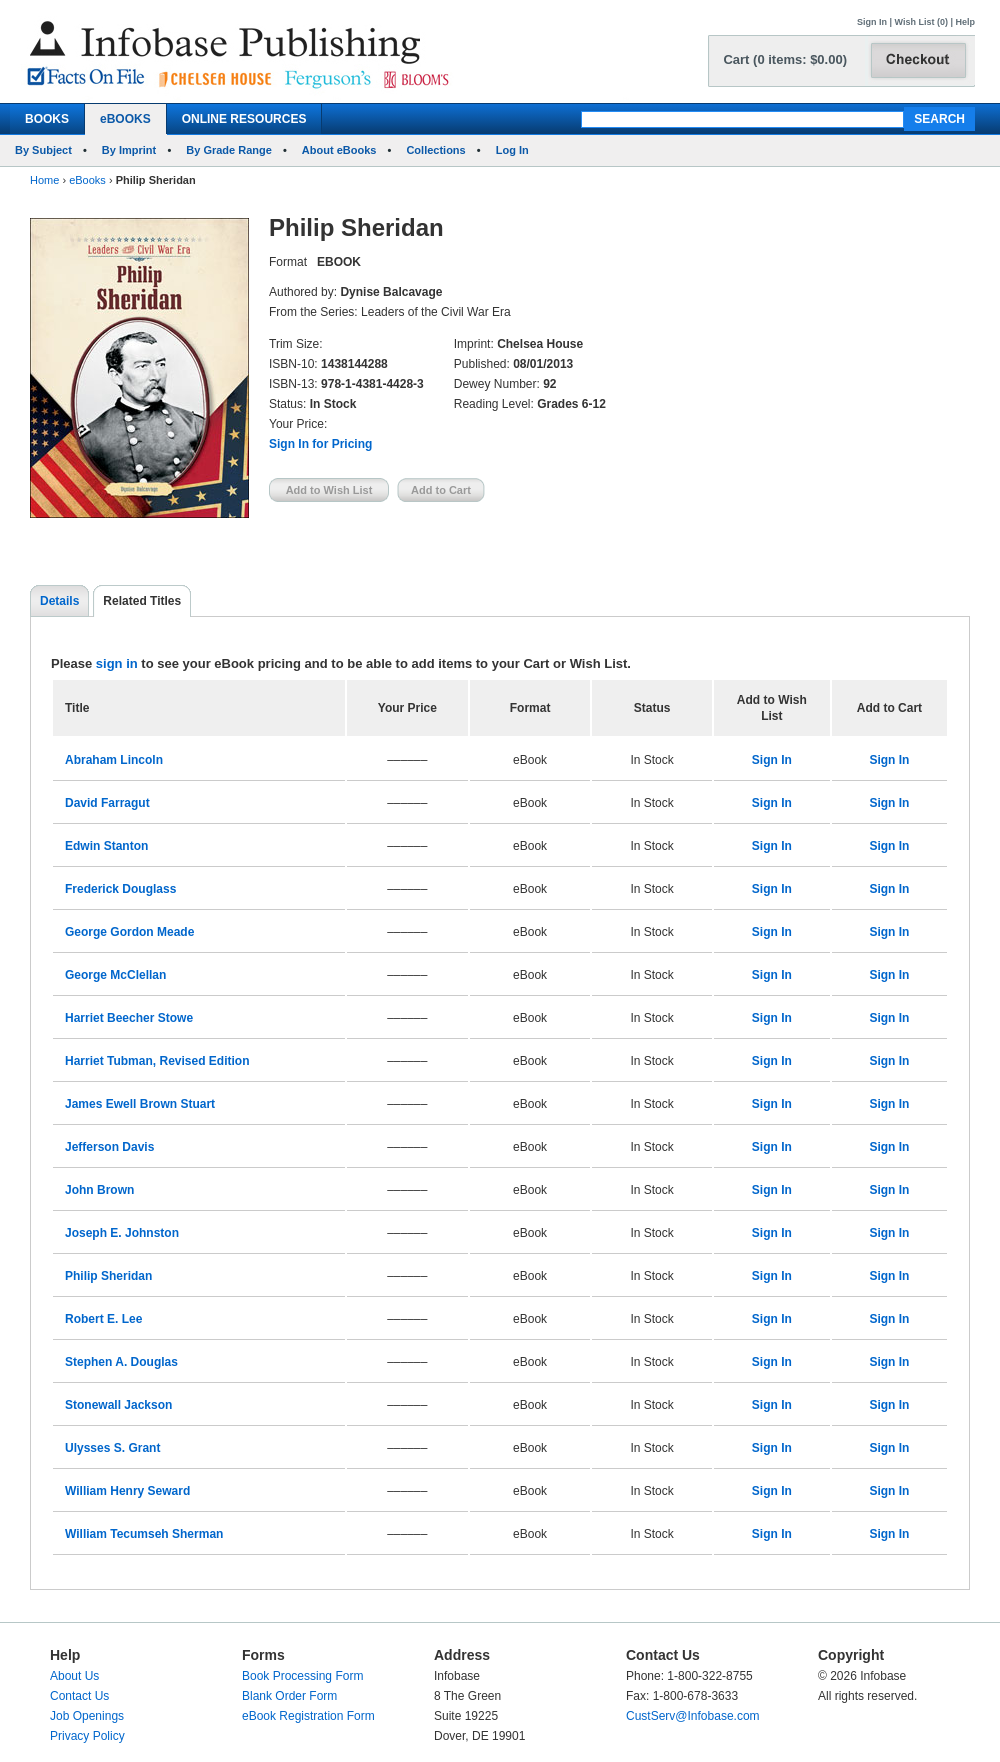 The image size is (1000, 1762). I want to click on William Henry Seward, so click(127, 1491).